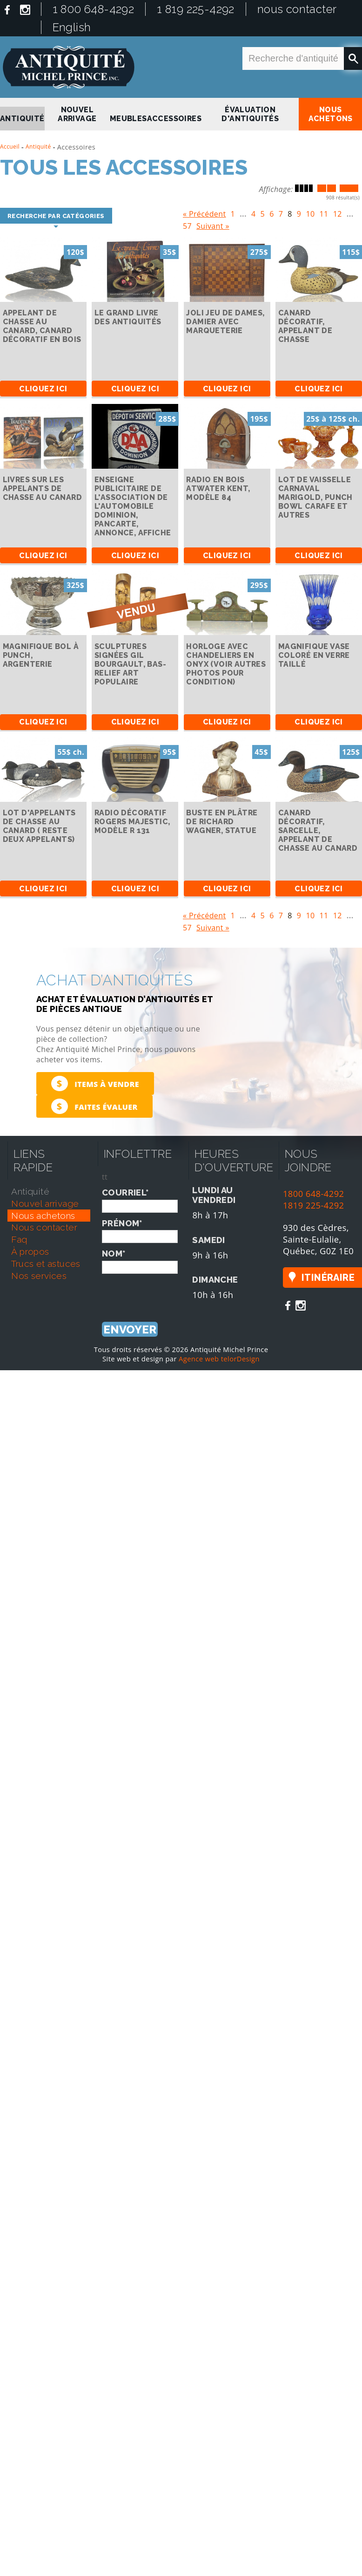 This screenshot has width=362, height=2576. What do you see at coordinates (45, 1263) in the screenshot?
I see `trucs et astuces` at bounding box center [45, 1263].